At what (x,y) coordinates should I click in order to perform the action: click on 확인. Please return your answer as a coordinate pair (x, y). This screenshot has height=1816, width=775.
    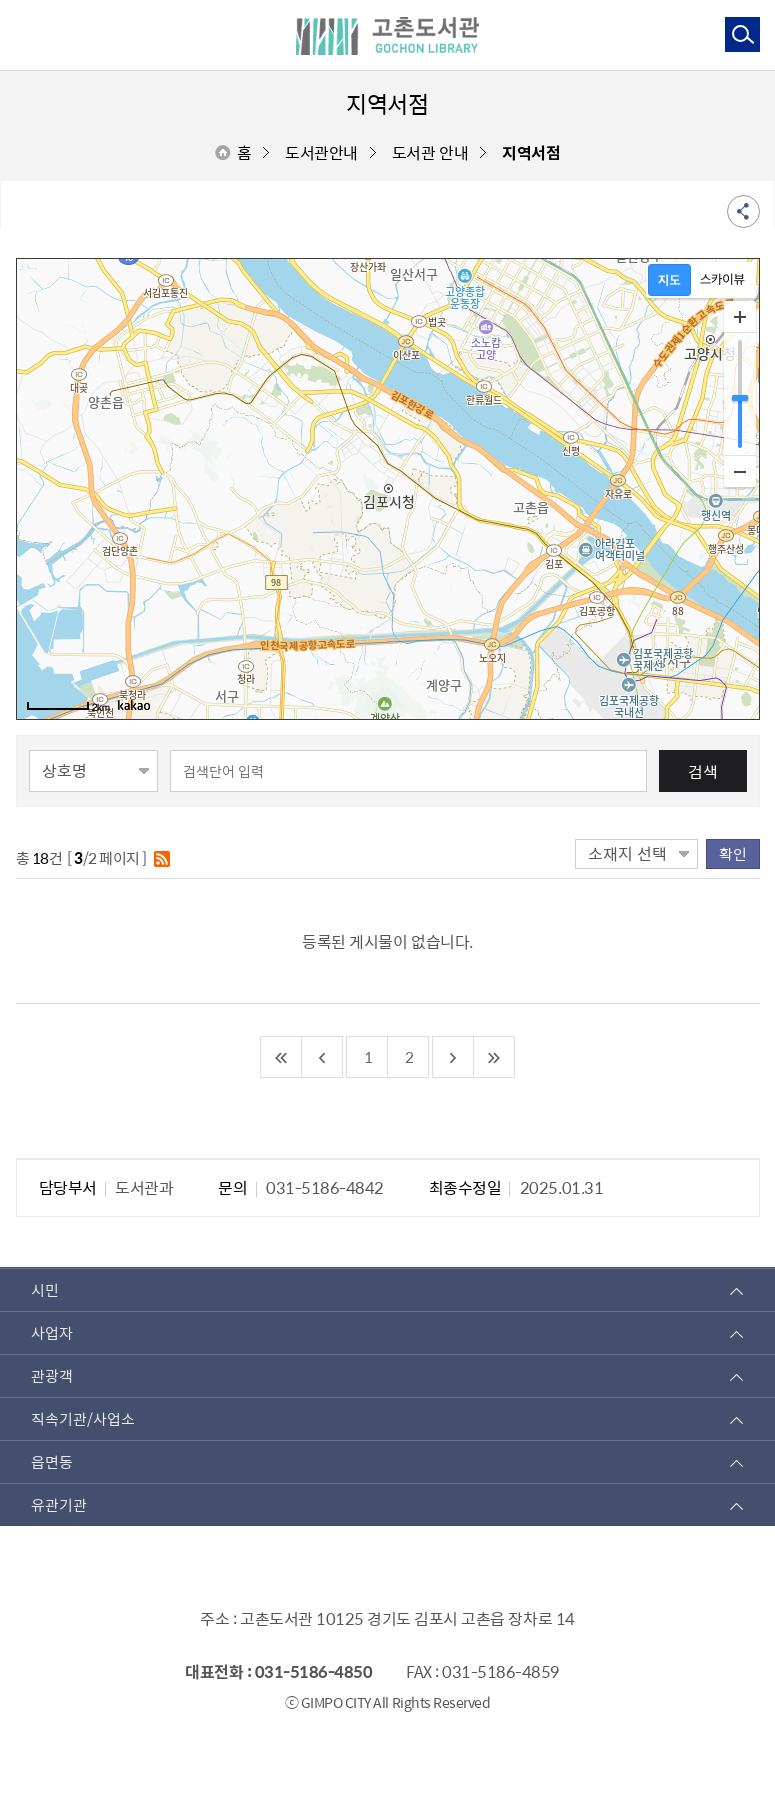
    Looking at the image, I should click on (733, 853).